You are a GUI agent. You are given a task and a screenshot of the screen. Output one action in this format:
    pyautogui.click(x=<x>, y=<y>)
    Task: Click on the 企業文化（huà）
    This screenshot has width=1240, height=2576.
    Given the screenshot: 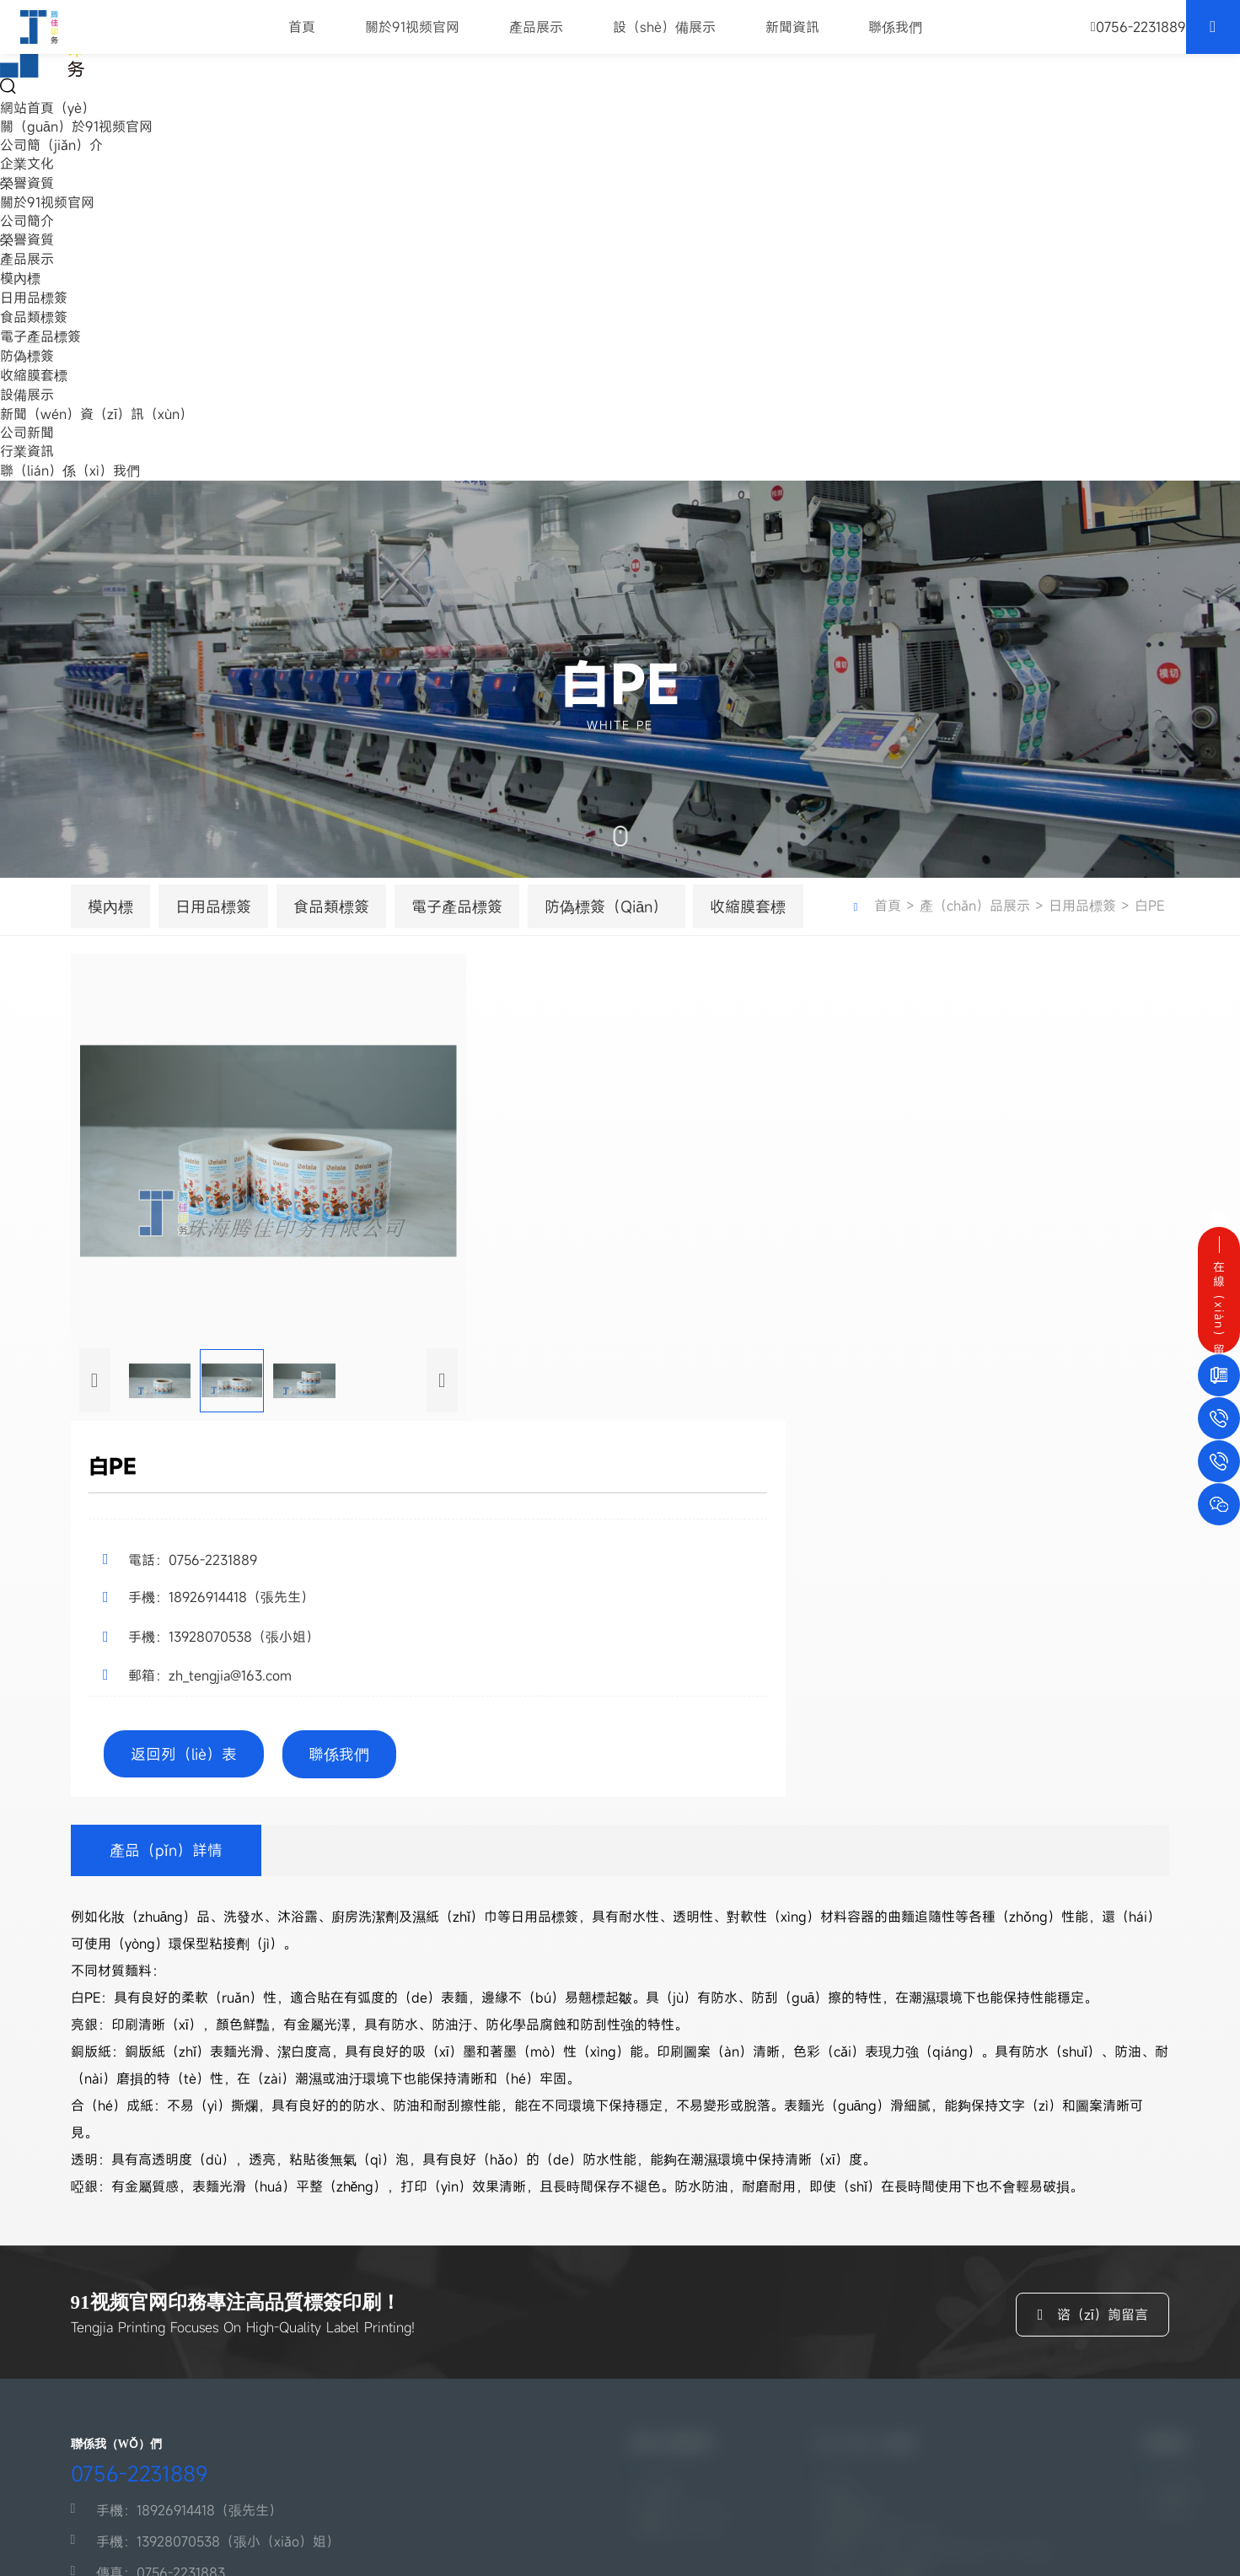 What is the action you would take?
    pyautogui.click(x=683, y=2256)
    